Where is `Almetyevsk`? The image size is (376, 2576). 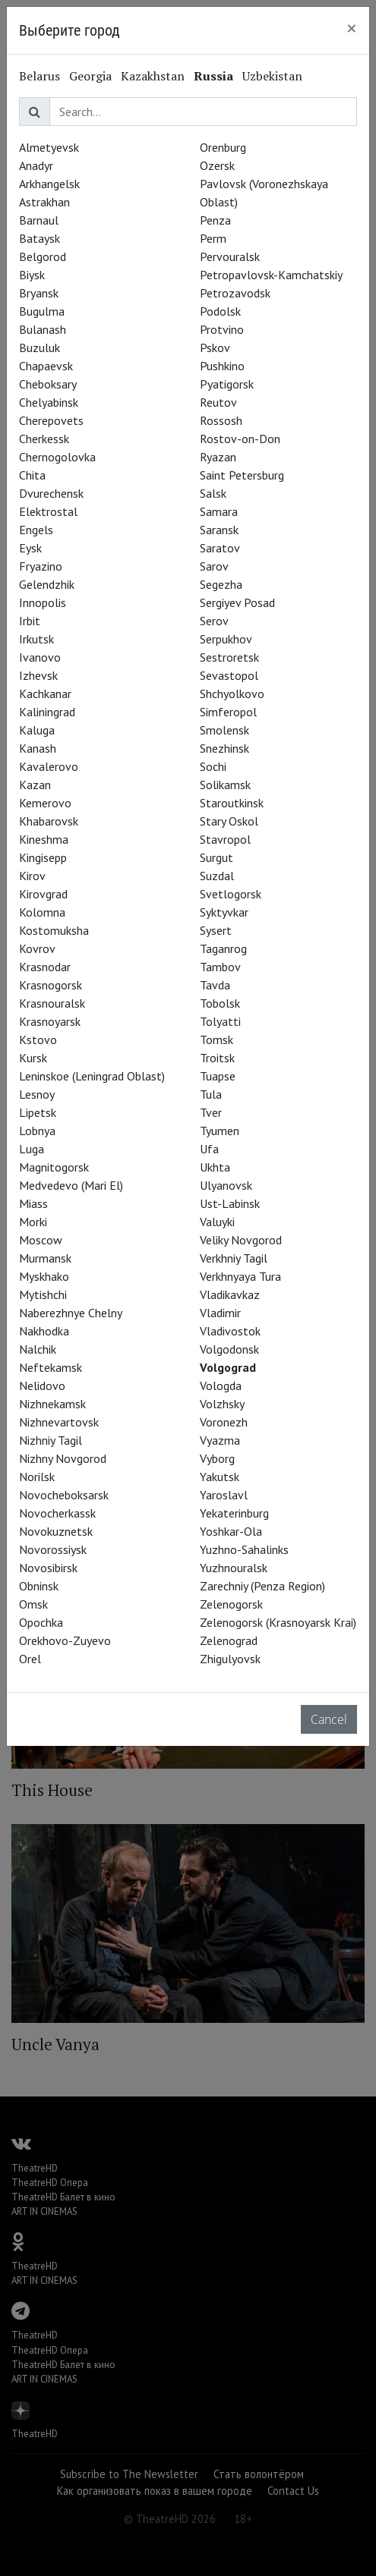 Almetyevsk is located at coordinates (49, 147).